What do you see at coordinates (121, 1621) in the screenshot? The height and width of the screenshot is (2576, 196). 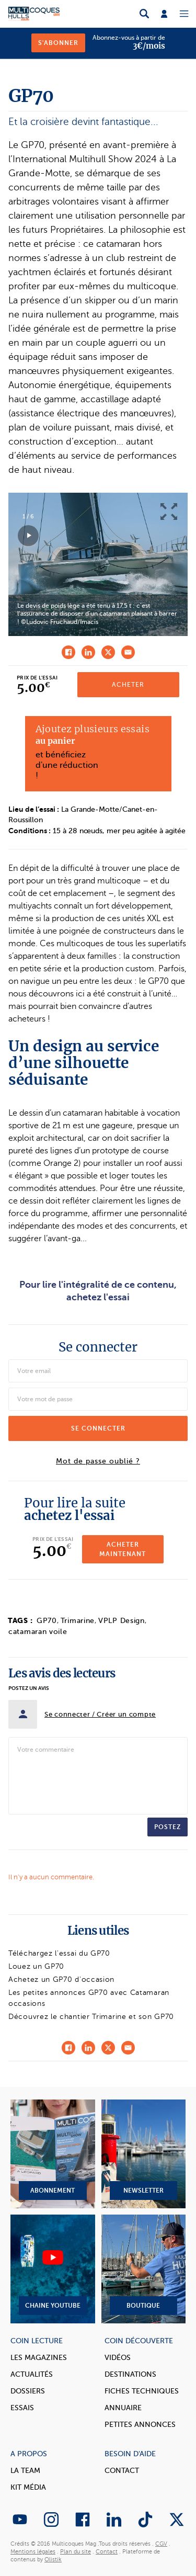 I see `VPLP Design` at bounding box center [121, 1621].